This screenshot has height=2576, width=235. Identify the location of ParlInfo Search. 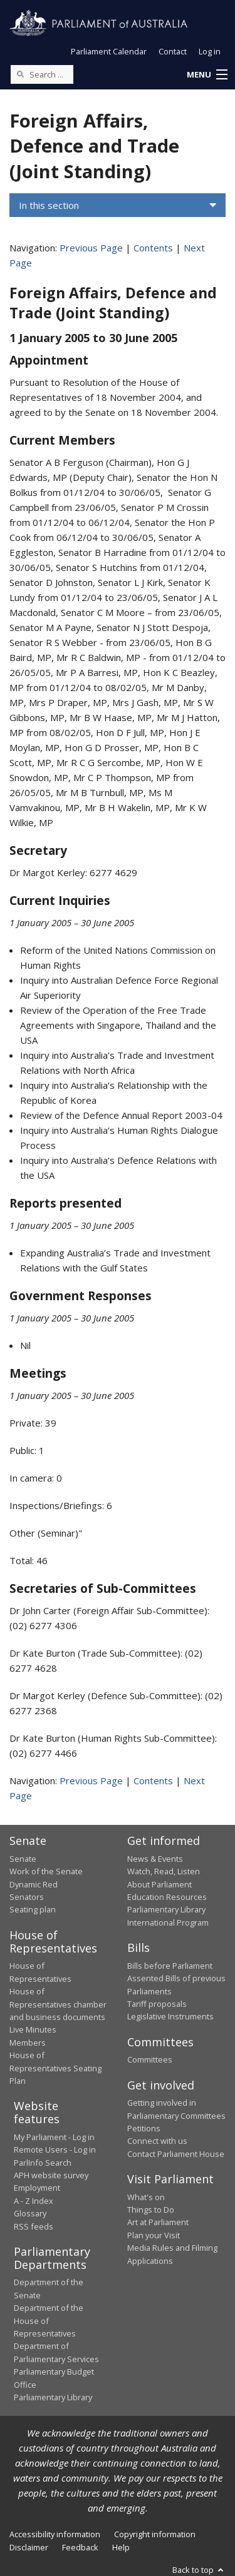
(42, 2162).